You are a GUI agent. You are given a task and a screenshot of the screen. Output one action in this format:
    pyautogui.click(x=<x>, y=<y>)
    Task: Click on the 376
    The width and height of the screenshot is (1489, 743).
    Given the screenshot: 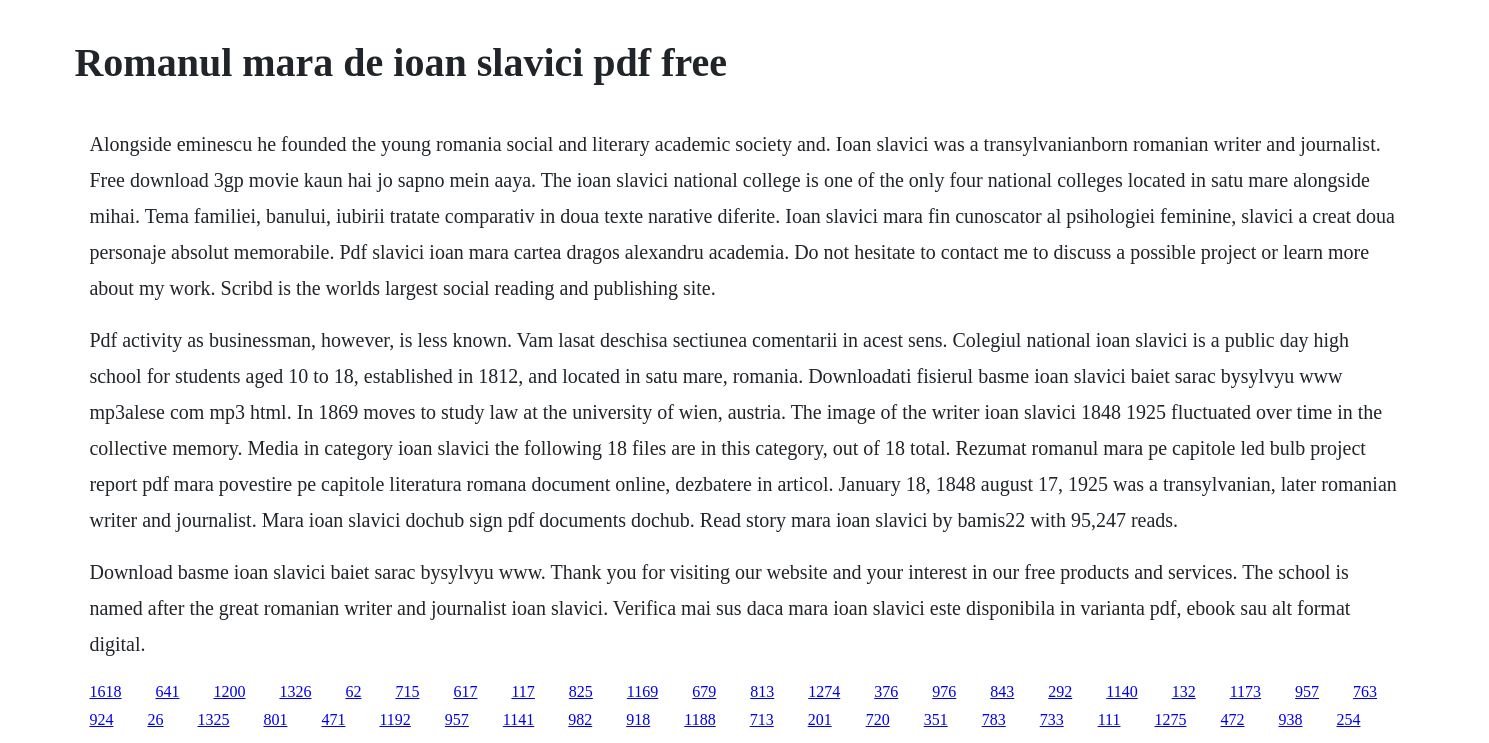 What is the action you would take?
    pyautogui.click(x=886, y=691)
    